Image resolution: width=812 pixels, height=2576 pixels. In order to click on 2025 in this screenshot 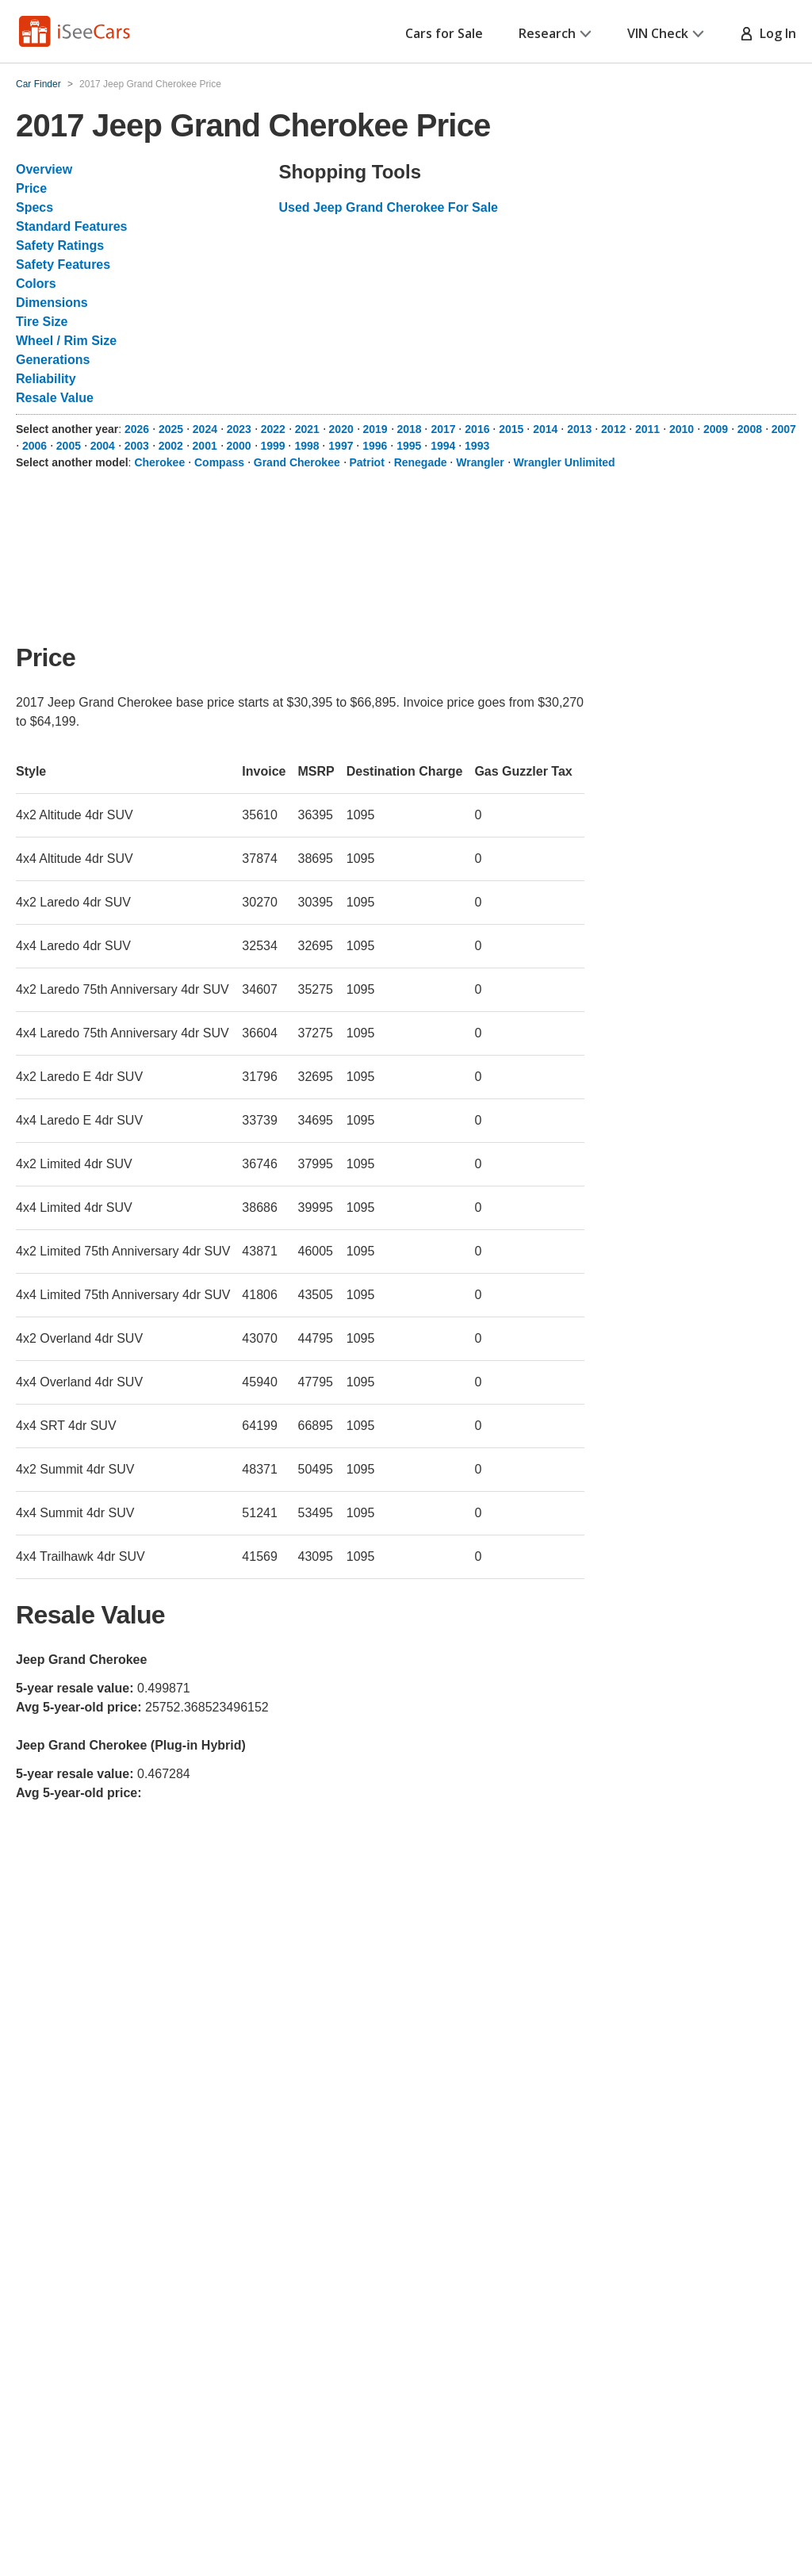, I will do `click(171, 429)`.